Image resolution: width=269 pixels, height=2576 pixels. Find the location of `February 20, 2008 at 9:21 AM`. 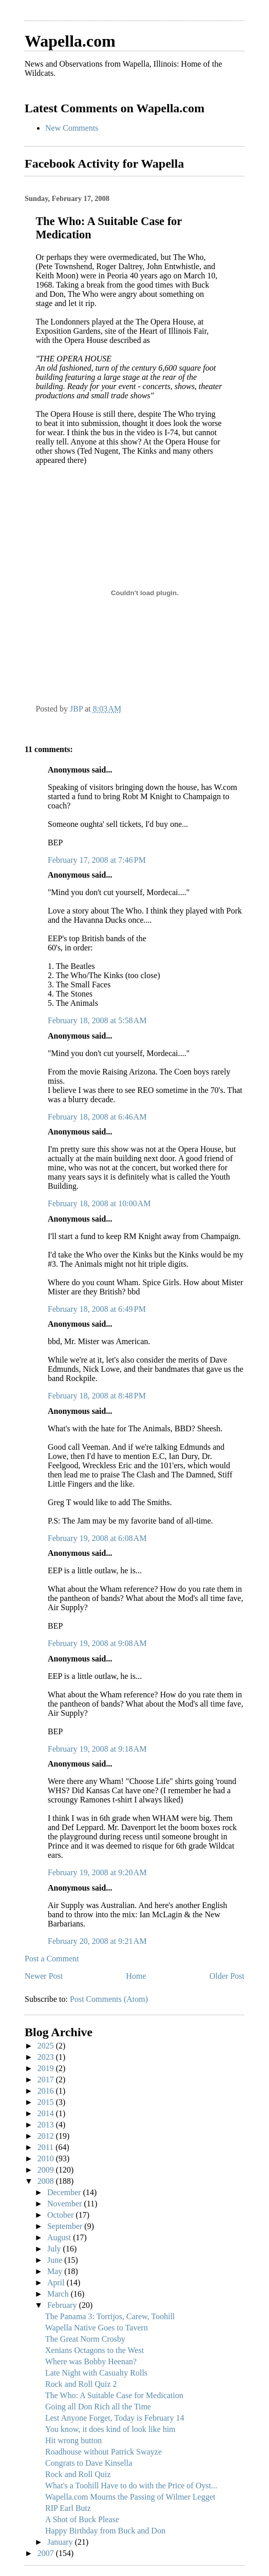

February 20, 2008 at 9:21 AM is located at coordinates (97, 1941).